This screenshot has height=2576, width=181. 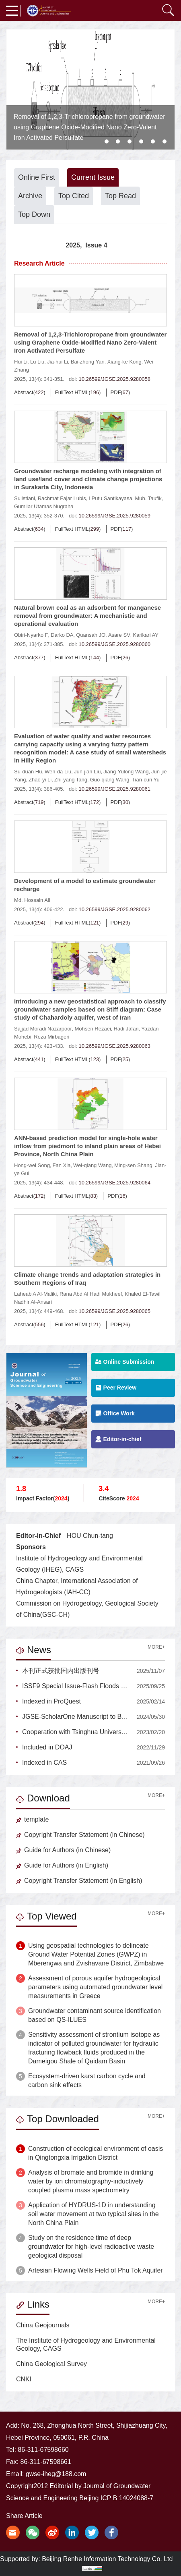 What do you see at coordinates (32, 1819) in the screenshot?
I see `template` at bounding box center [32, 1819].